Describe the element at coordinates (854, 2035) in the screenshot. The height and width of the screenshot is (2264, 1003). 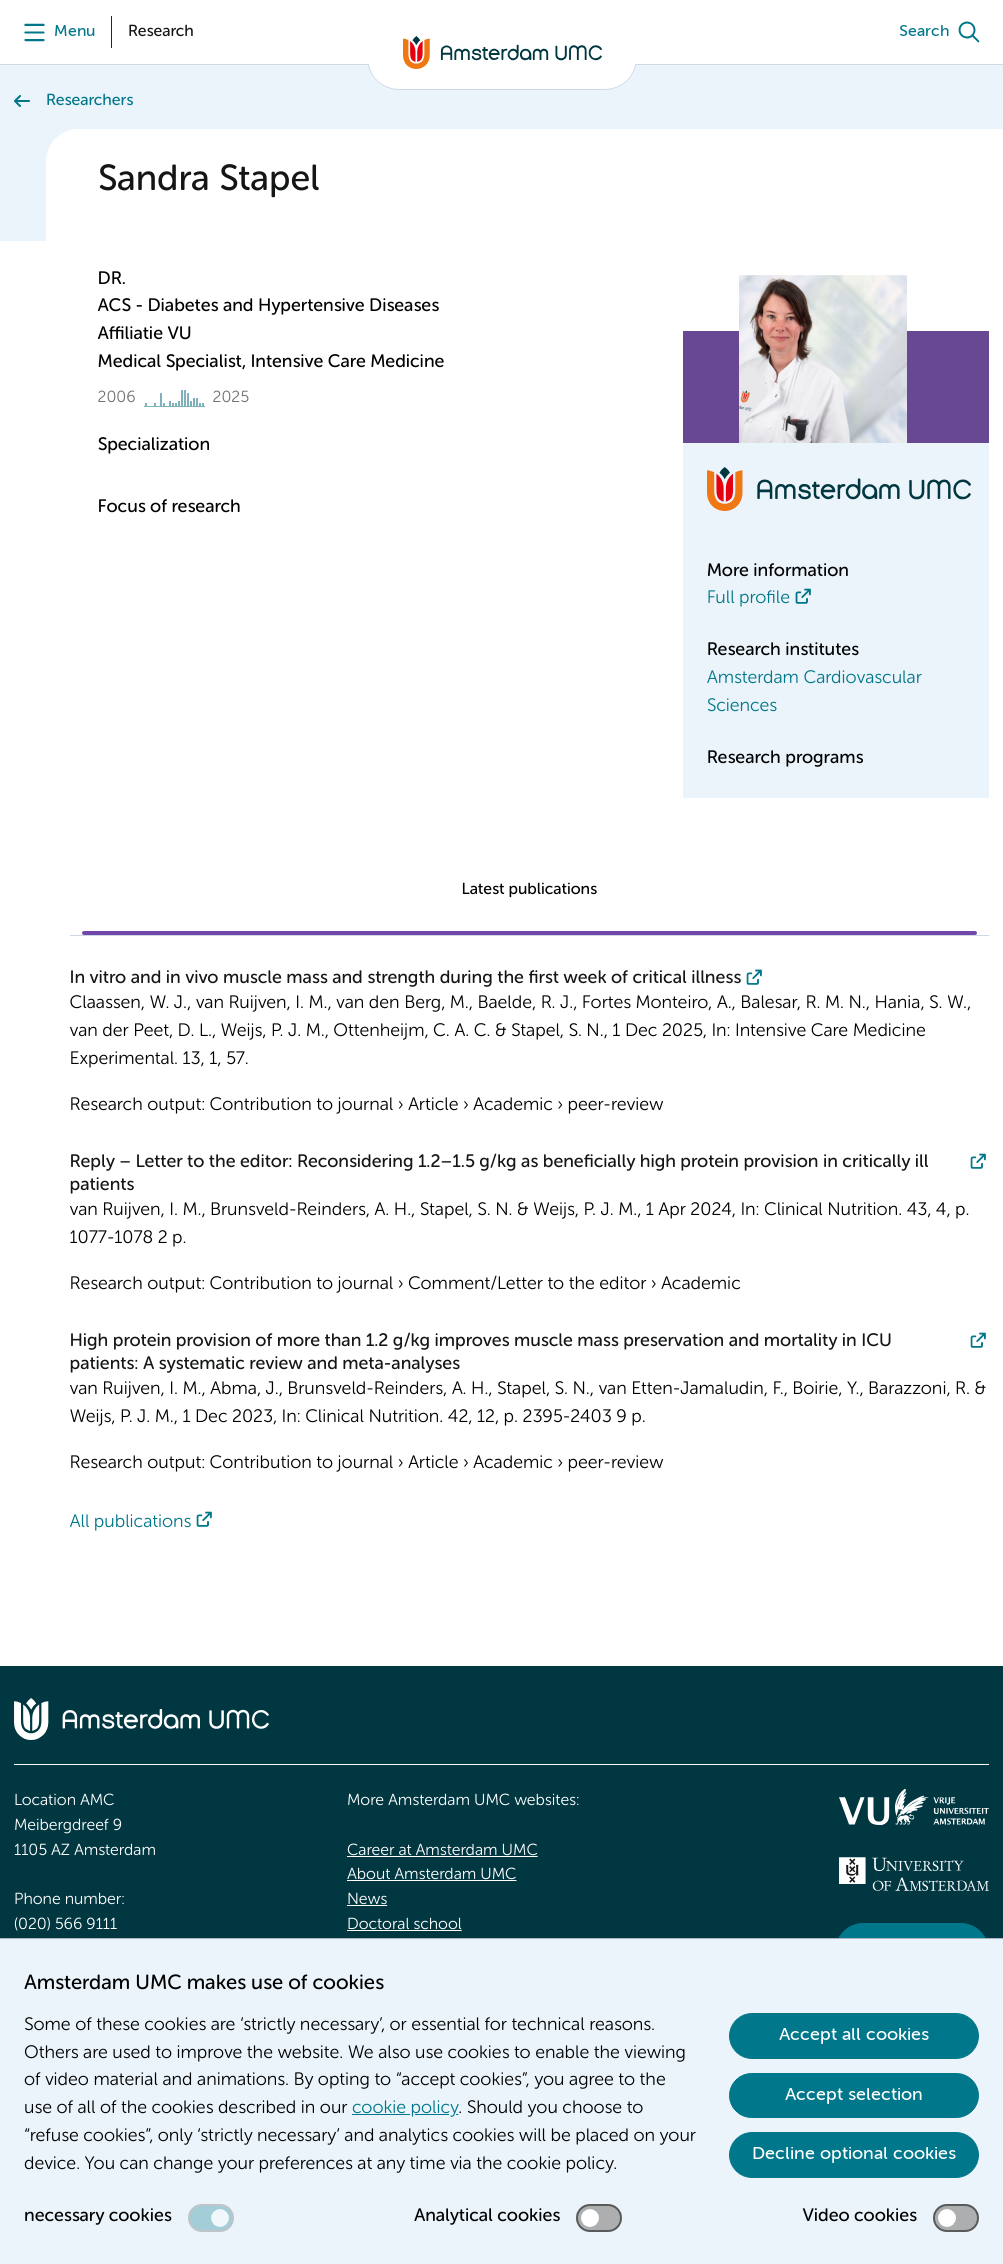
I see `Accept all cookies` at that location.